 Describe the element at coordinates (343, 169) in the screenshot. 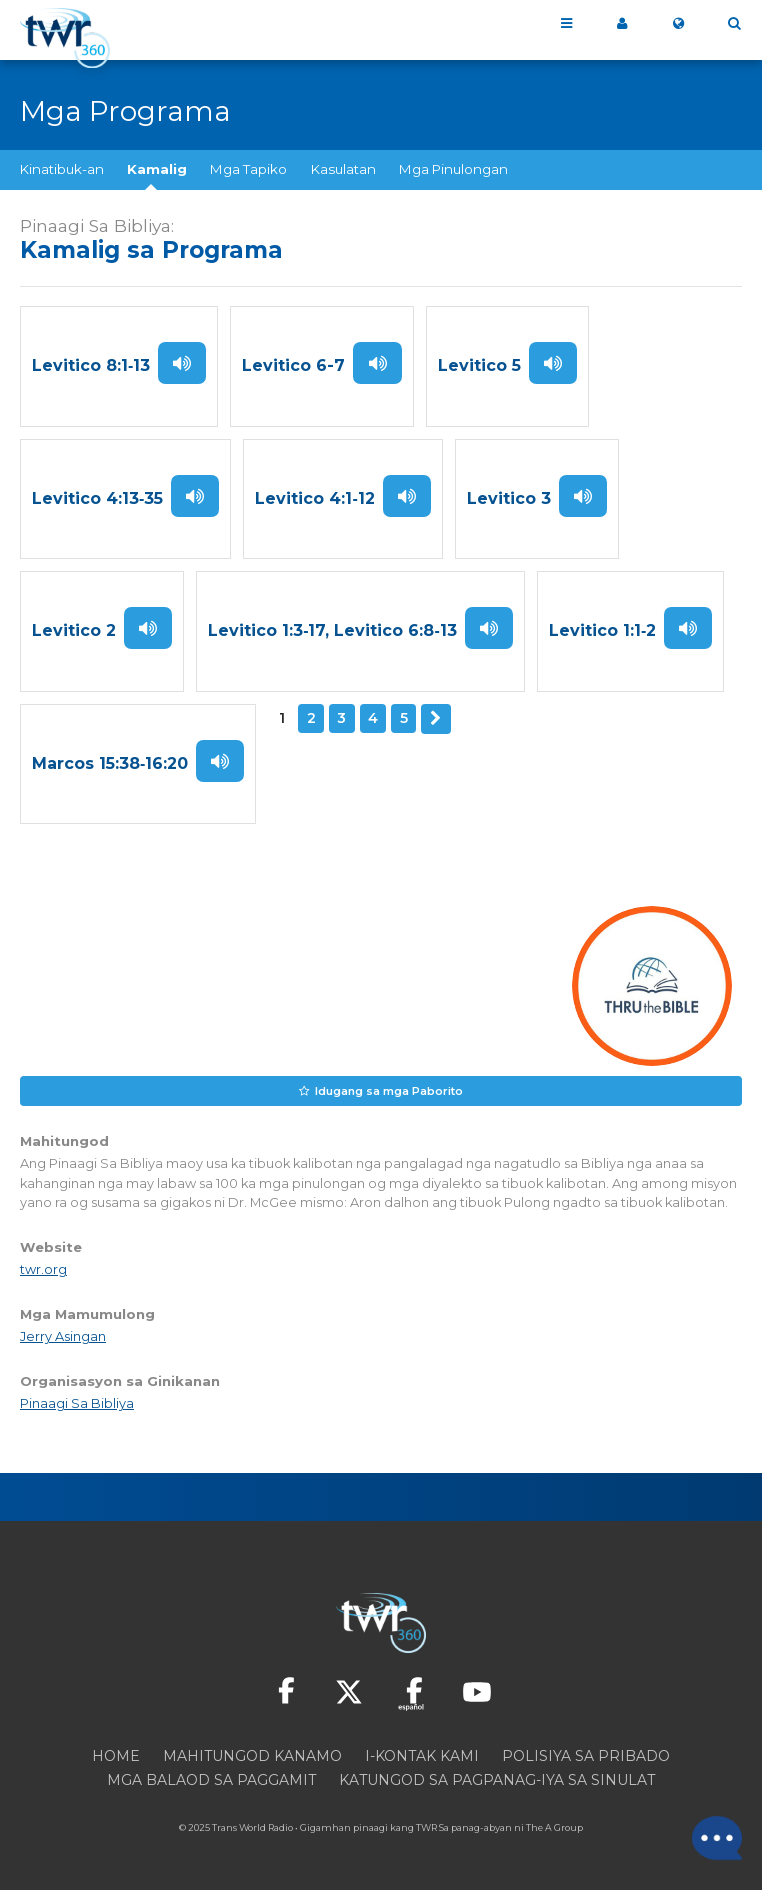

I see `Kasulatan` at that location.